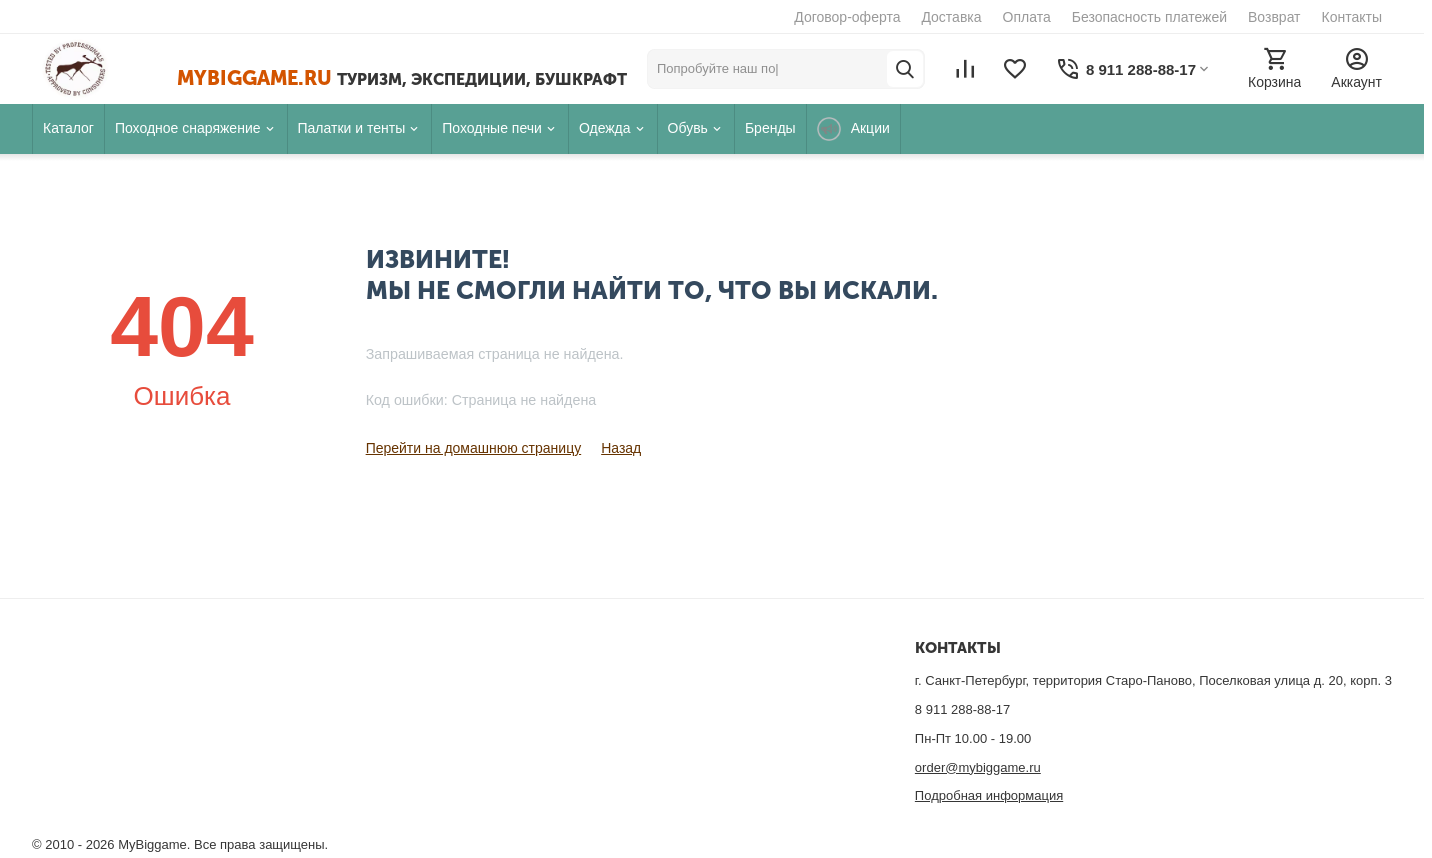 The image size is (1432, 858). What do you see at coordinates (474, 448) in the screenshot?
I see `Перейти на домашнюю страницу` at bounding box center [474, 448].